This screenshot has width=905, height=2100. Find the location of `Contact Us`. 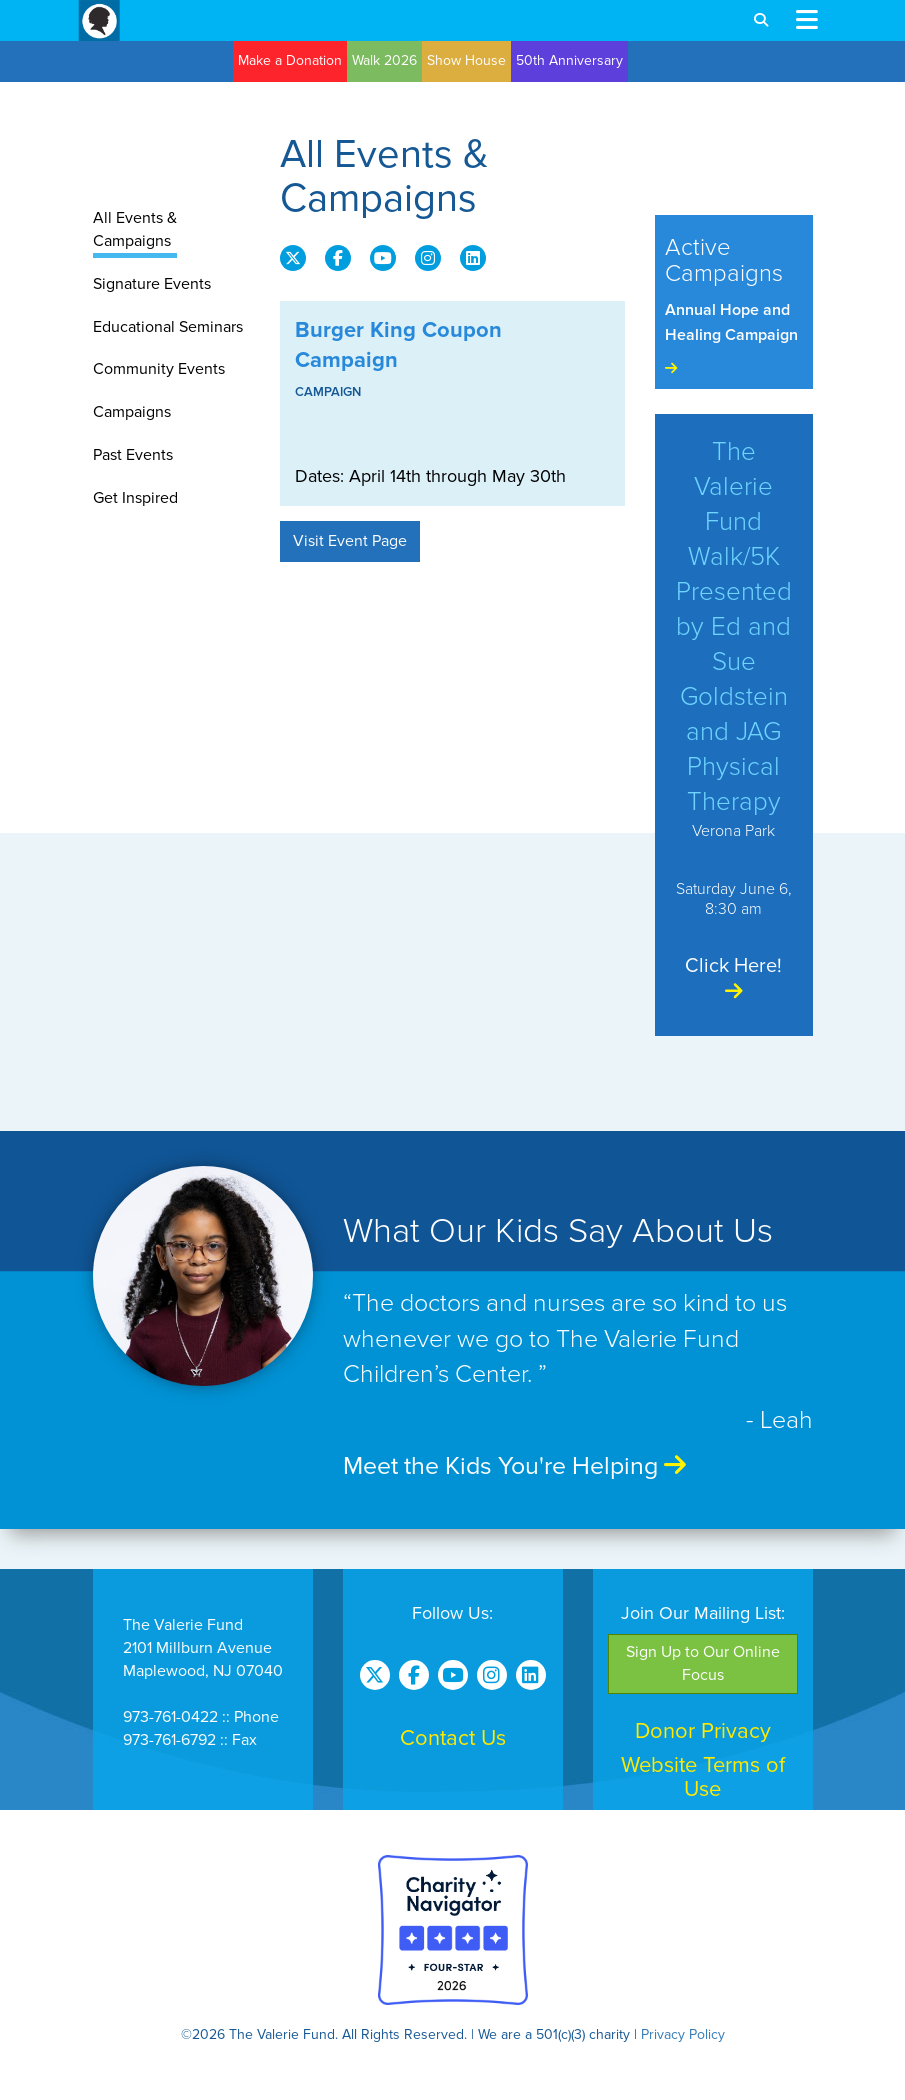

Contact Us is located at coordinates (453, 1738).